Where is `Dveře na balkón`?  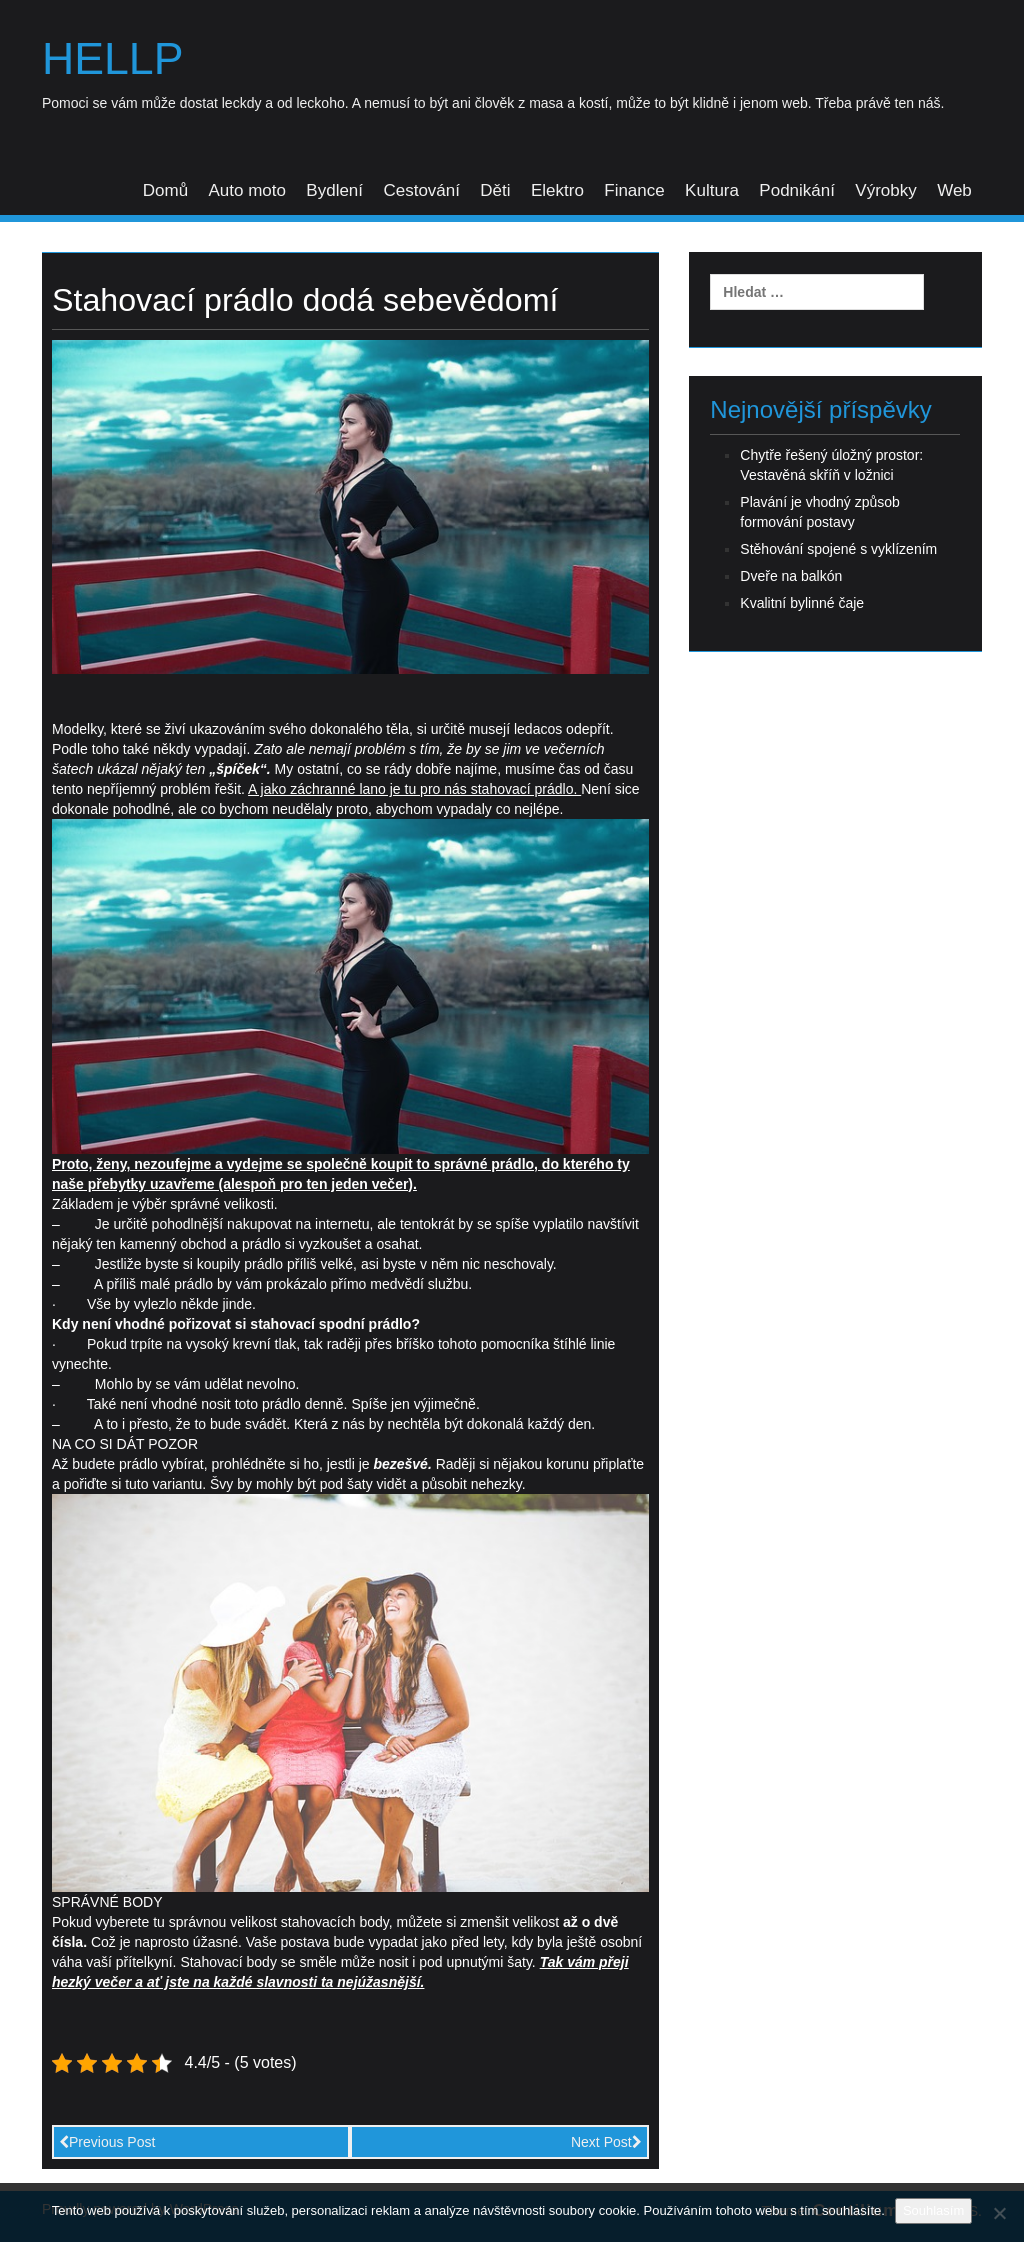 Dveře na balkón is located at coordinates (791, 576).